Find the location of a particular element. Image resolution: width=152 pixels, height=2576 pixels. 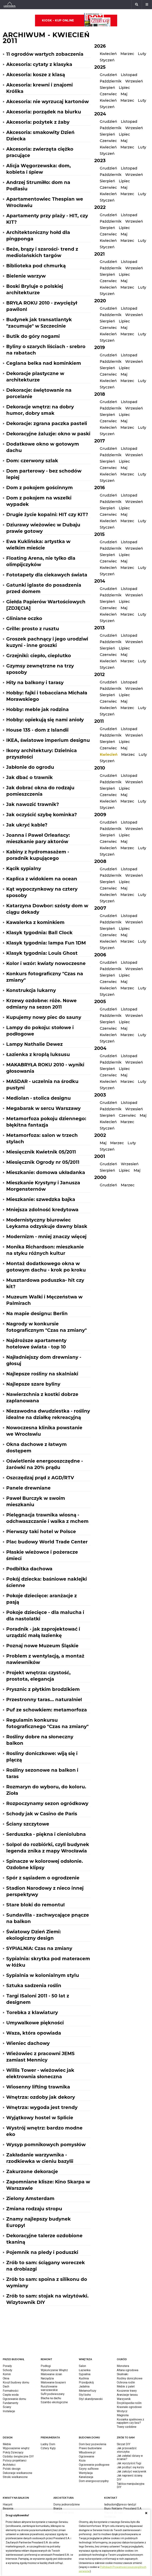

Modernizm - mniej znaczy więcej is located at coordinates (46, 1236).